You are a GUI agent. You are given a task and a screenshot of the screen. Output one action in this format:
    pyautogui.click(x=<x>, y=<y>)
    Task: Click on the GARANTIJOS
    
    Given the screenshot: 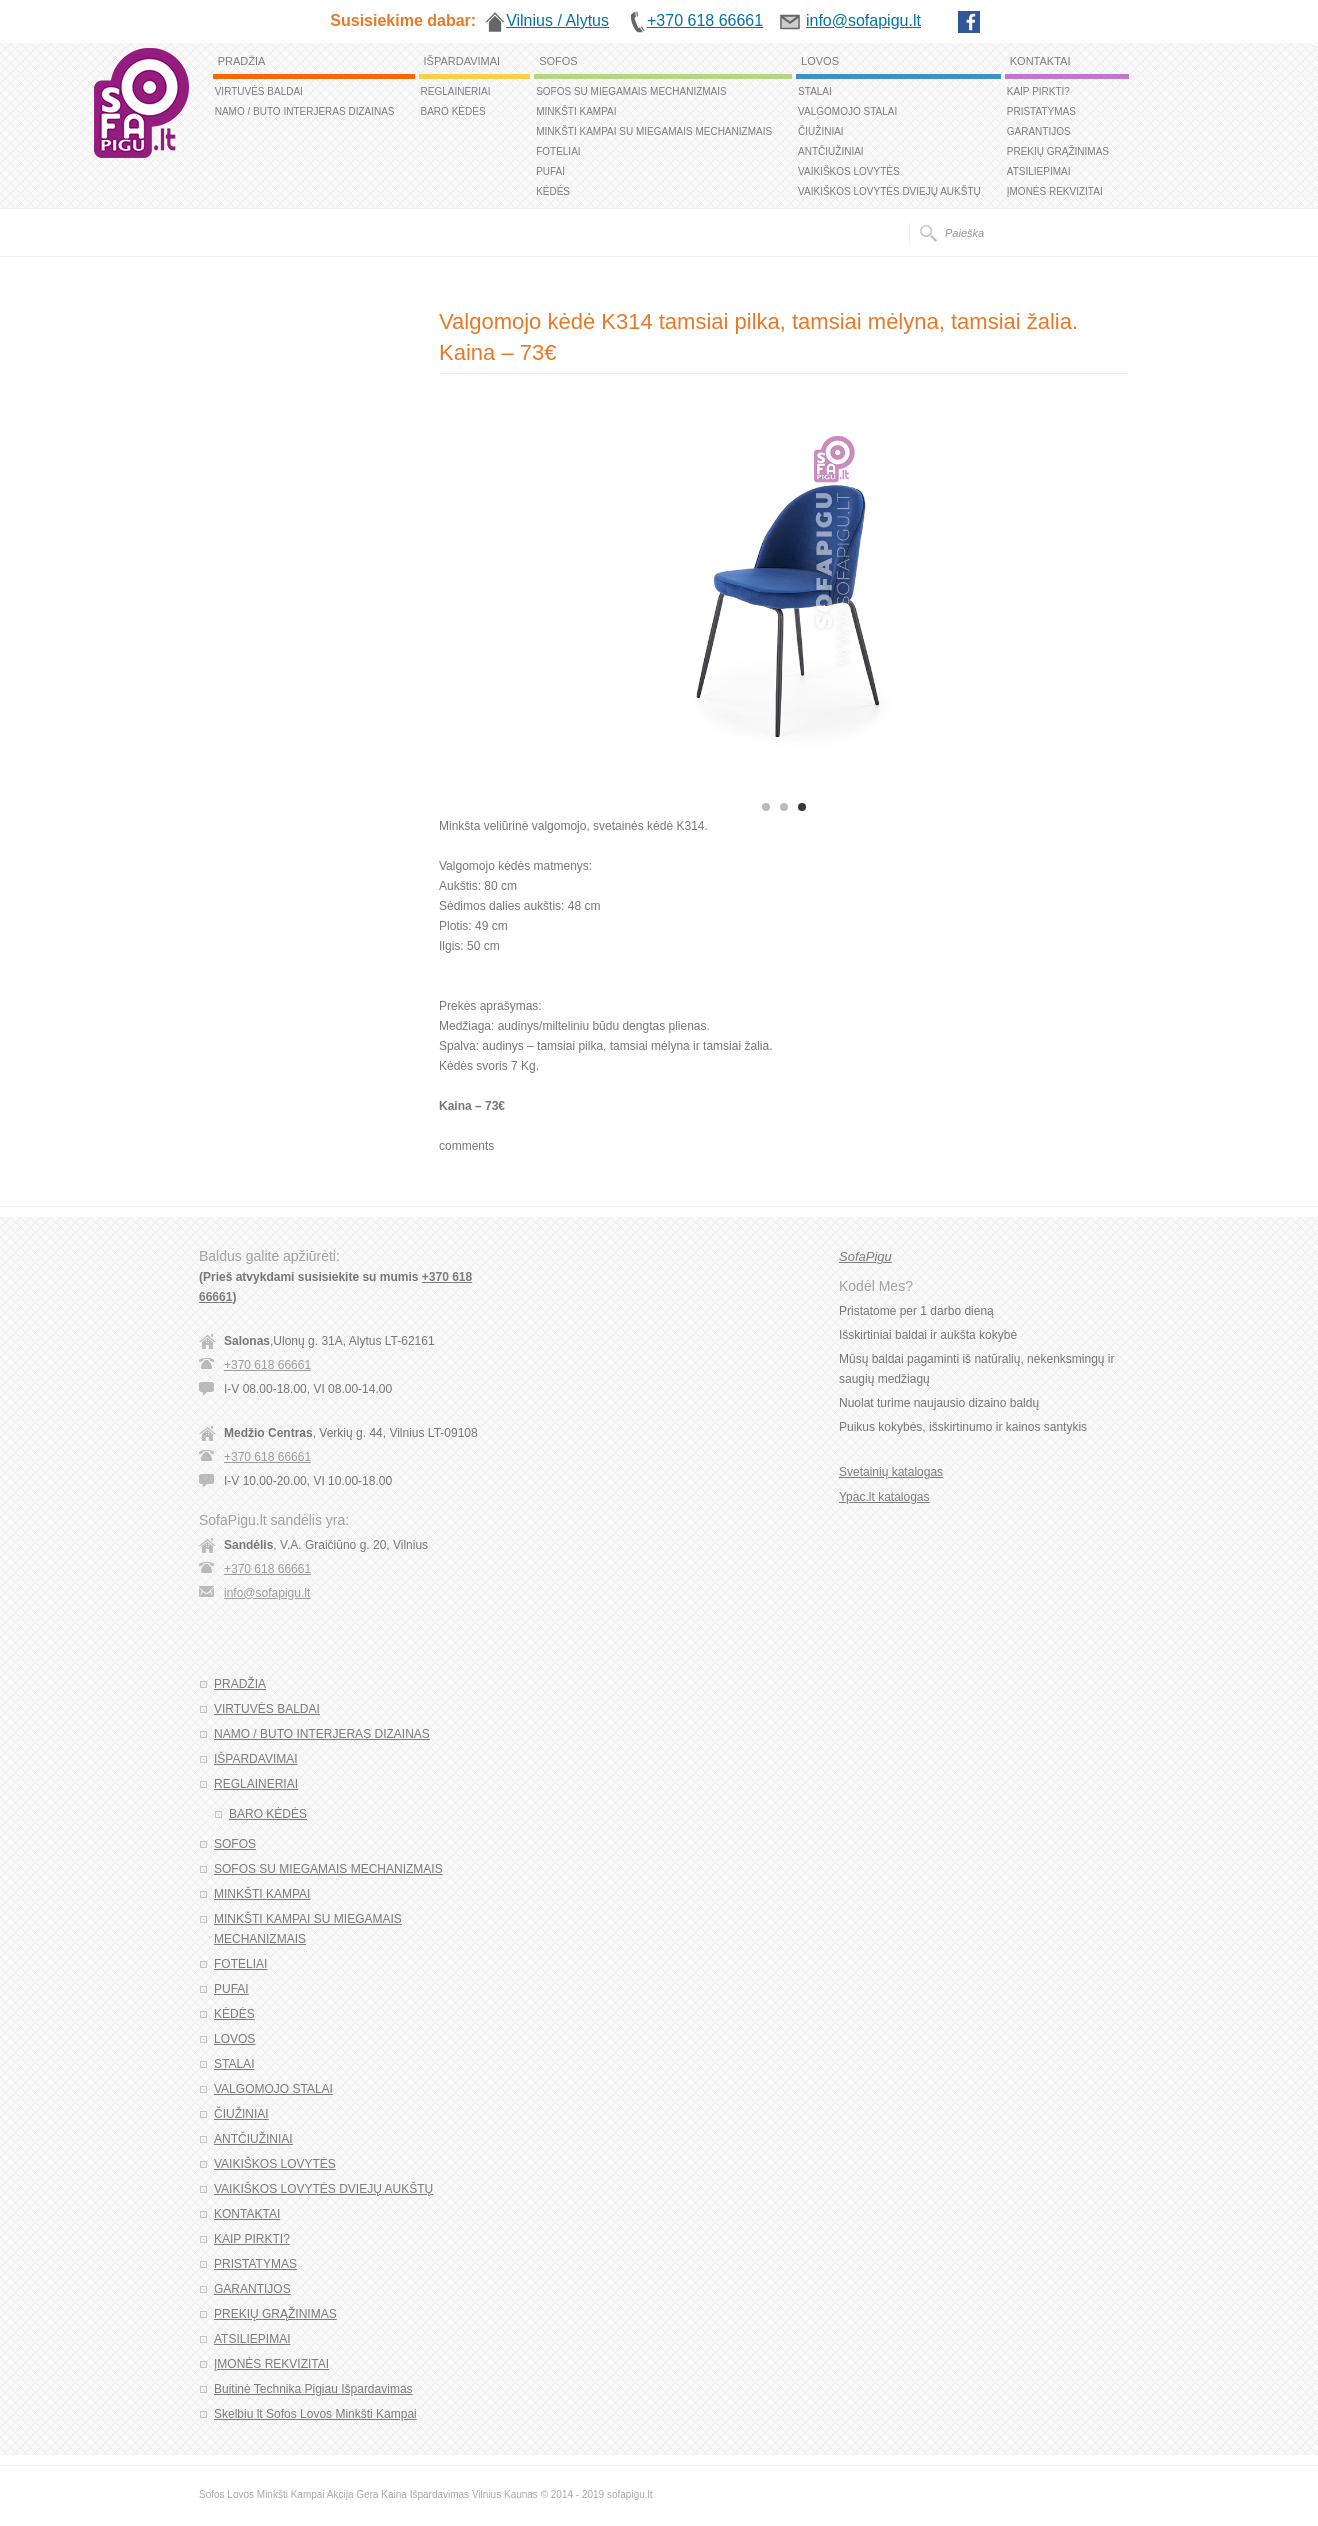 What is the action you would take?
    pyautogui.click(x=1039, y=131)
    